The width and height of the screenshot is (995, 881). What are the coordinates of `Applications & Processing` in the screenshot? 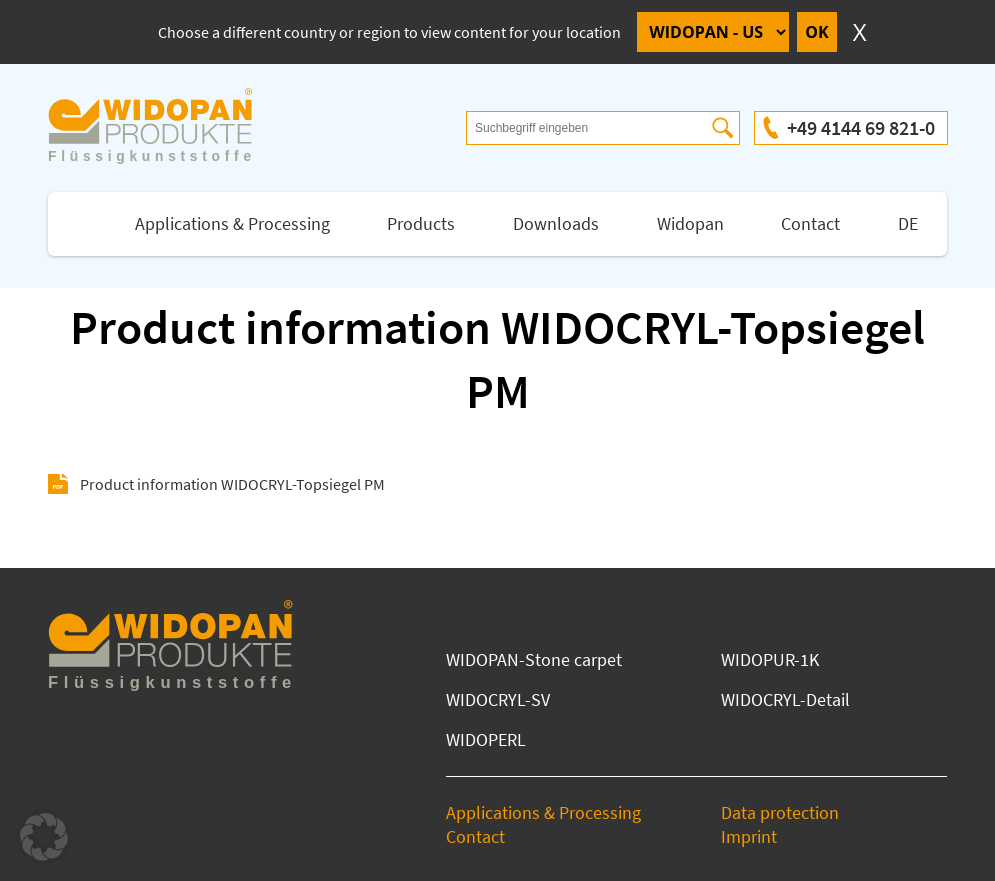 It's located at (232, 223).